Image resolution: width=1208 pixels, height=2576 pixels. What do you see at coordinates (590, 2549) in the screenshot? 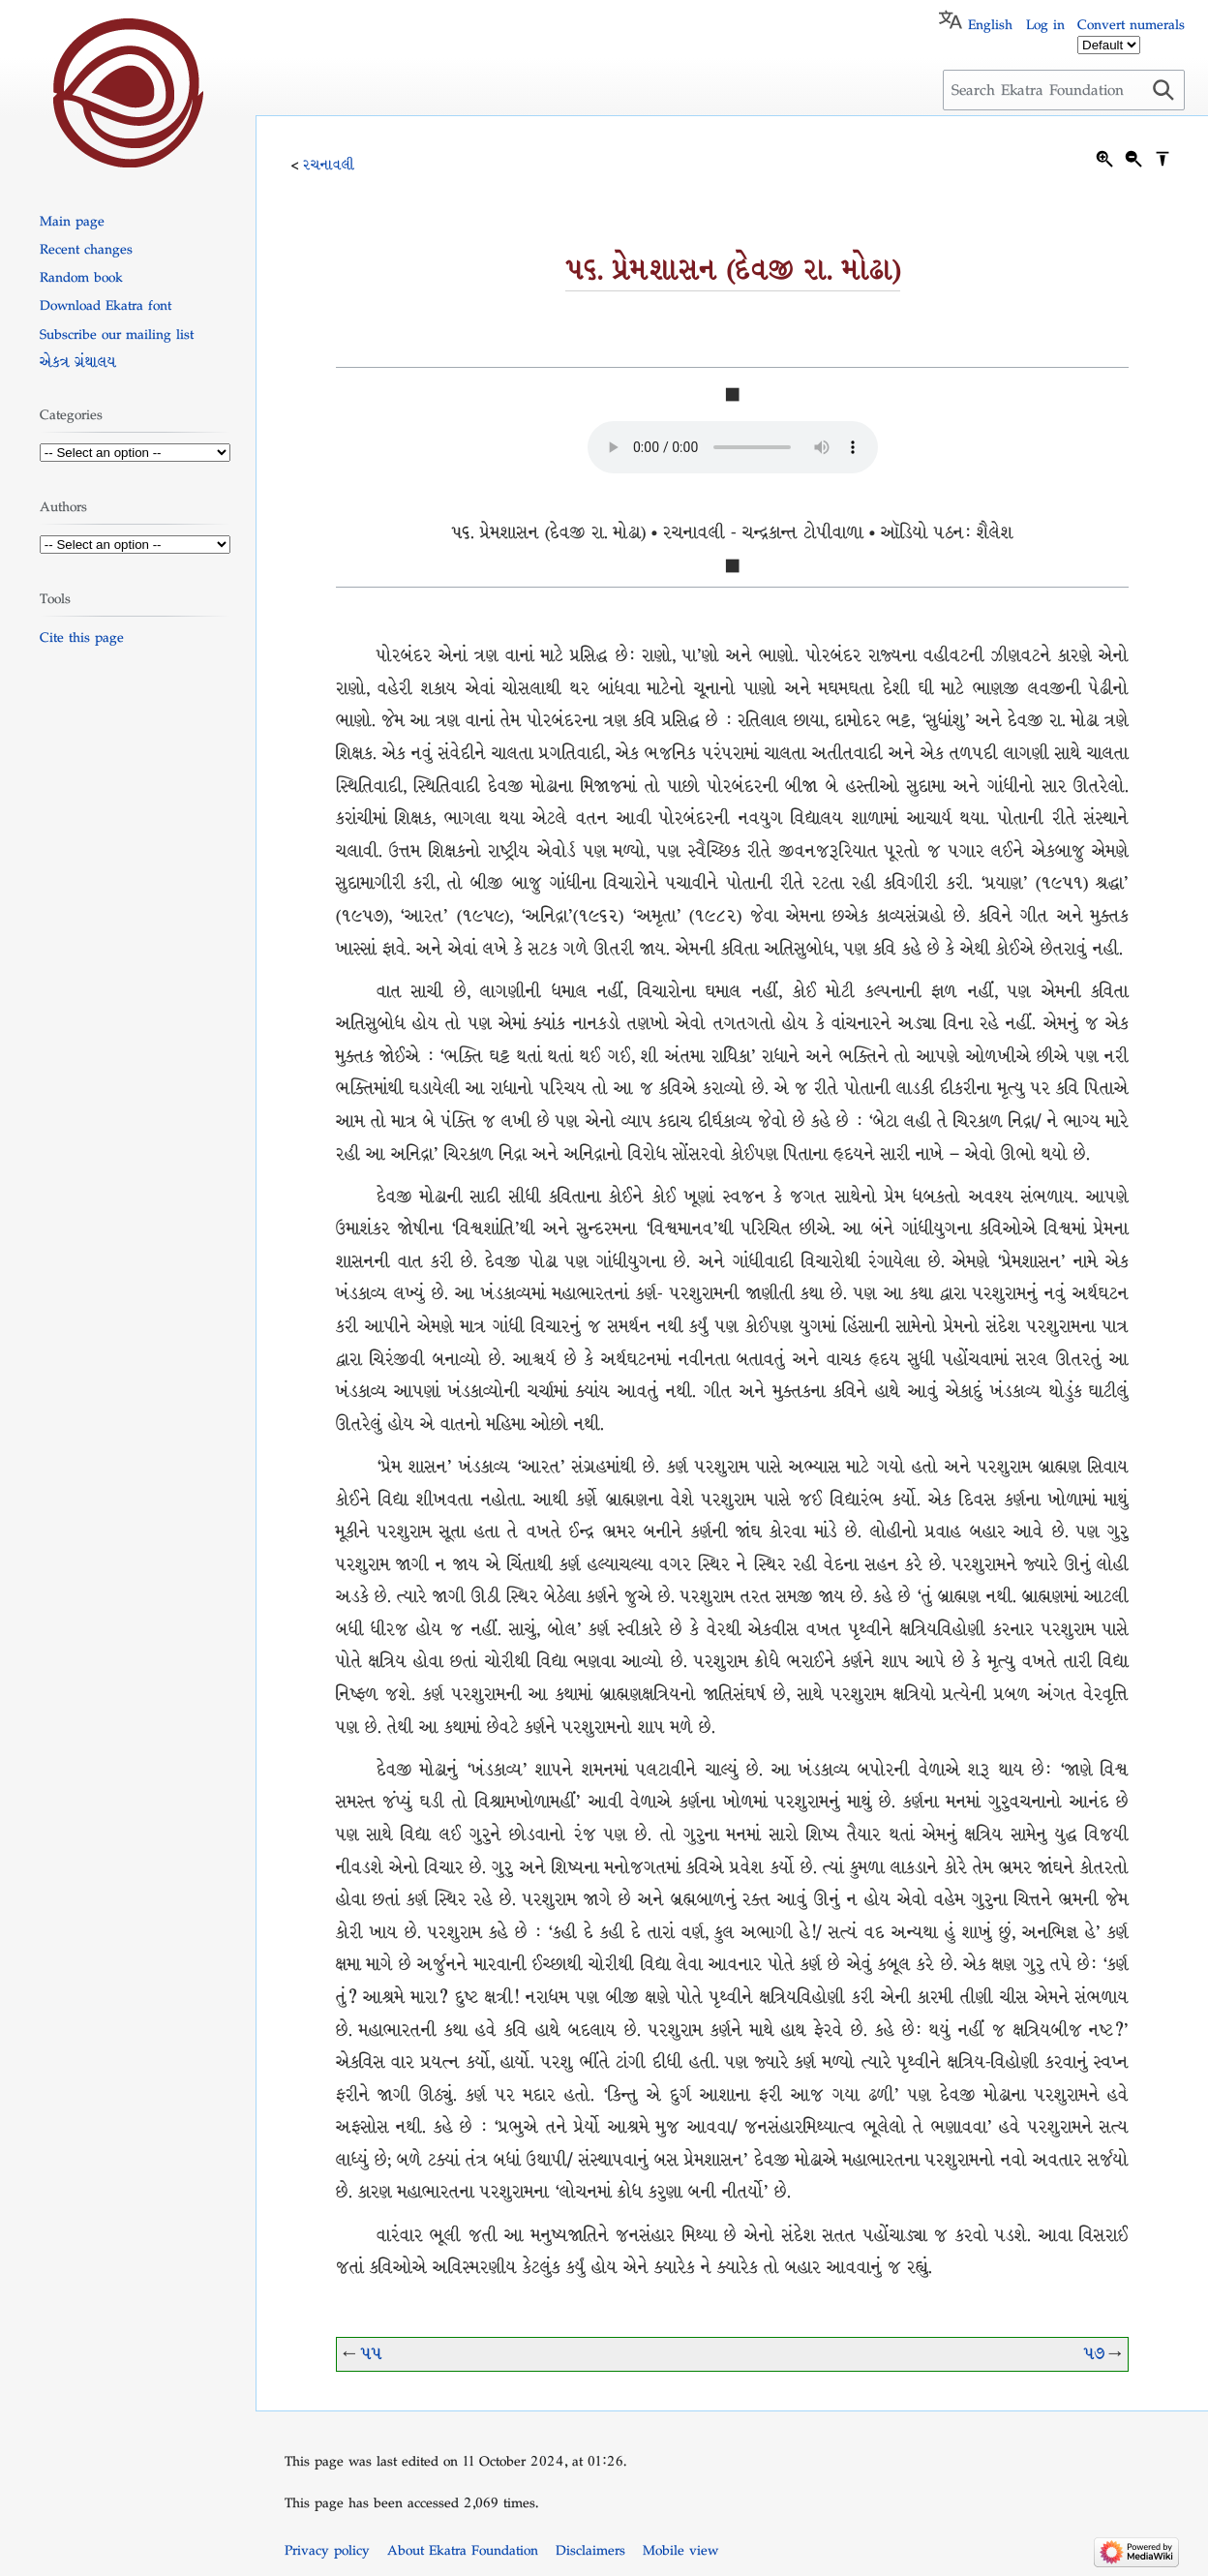
I see `Disclaimers` at bounding box center [590, 2549].